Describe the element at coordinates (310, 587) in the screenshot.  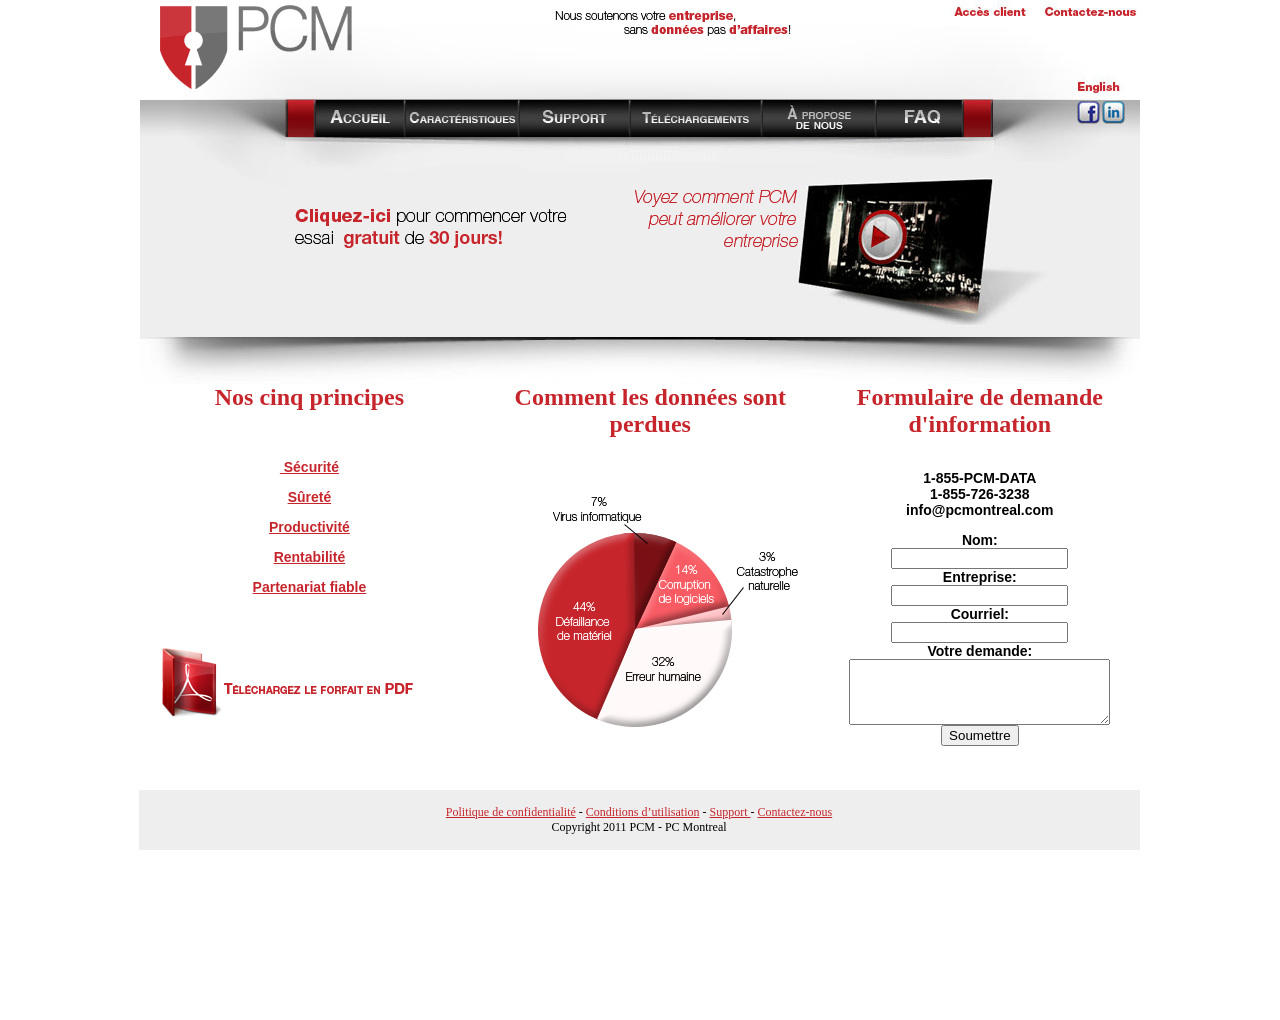
I see `Partenariat fiable` at that location.